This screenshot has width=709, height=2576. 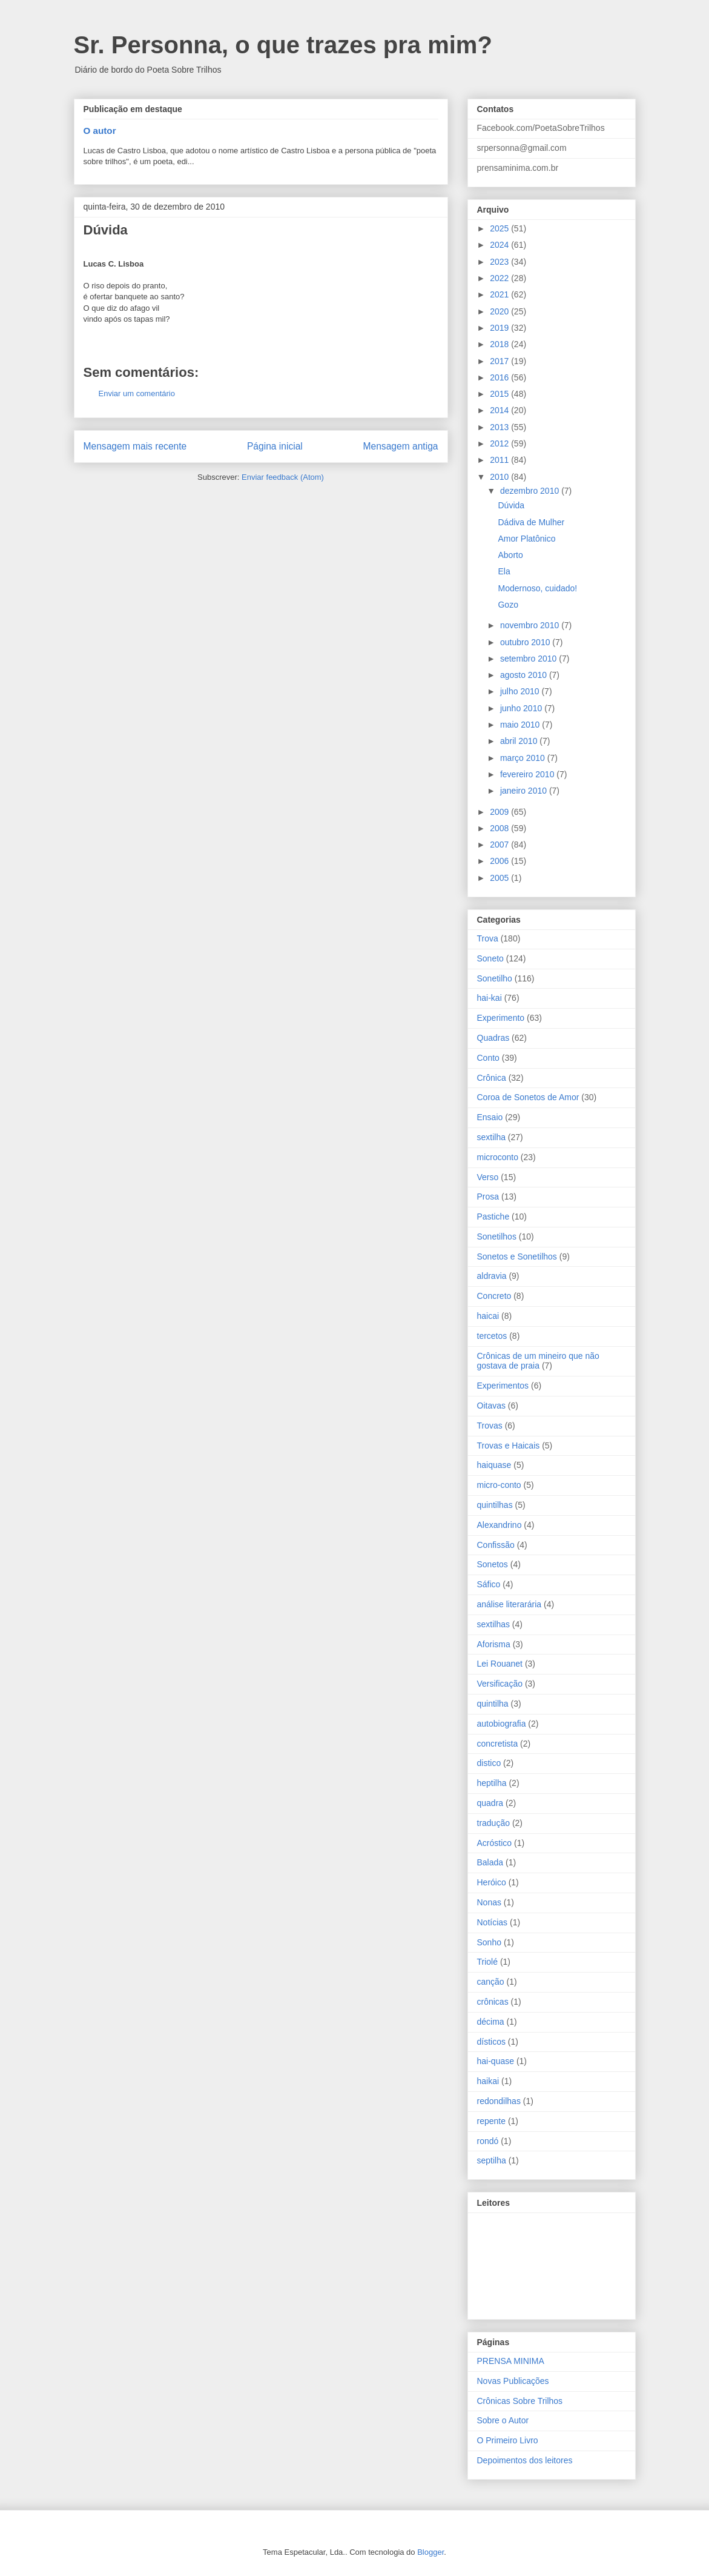 I want to click on Verso, so click(x=488, y=1177).